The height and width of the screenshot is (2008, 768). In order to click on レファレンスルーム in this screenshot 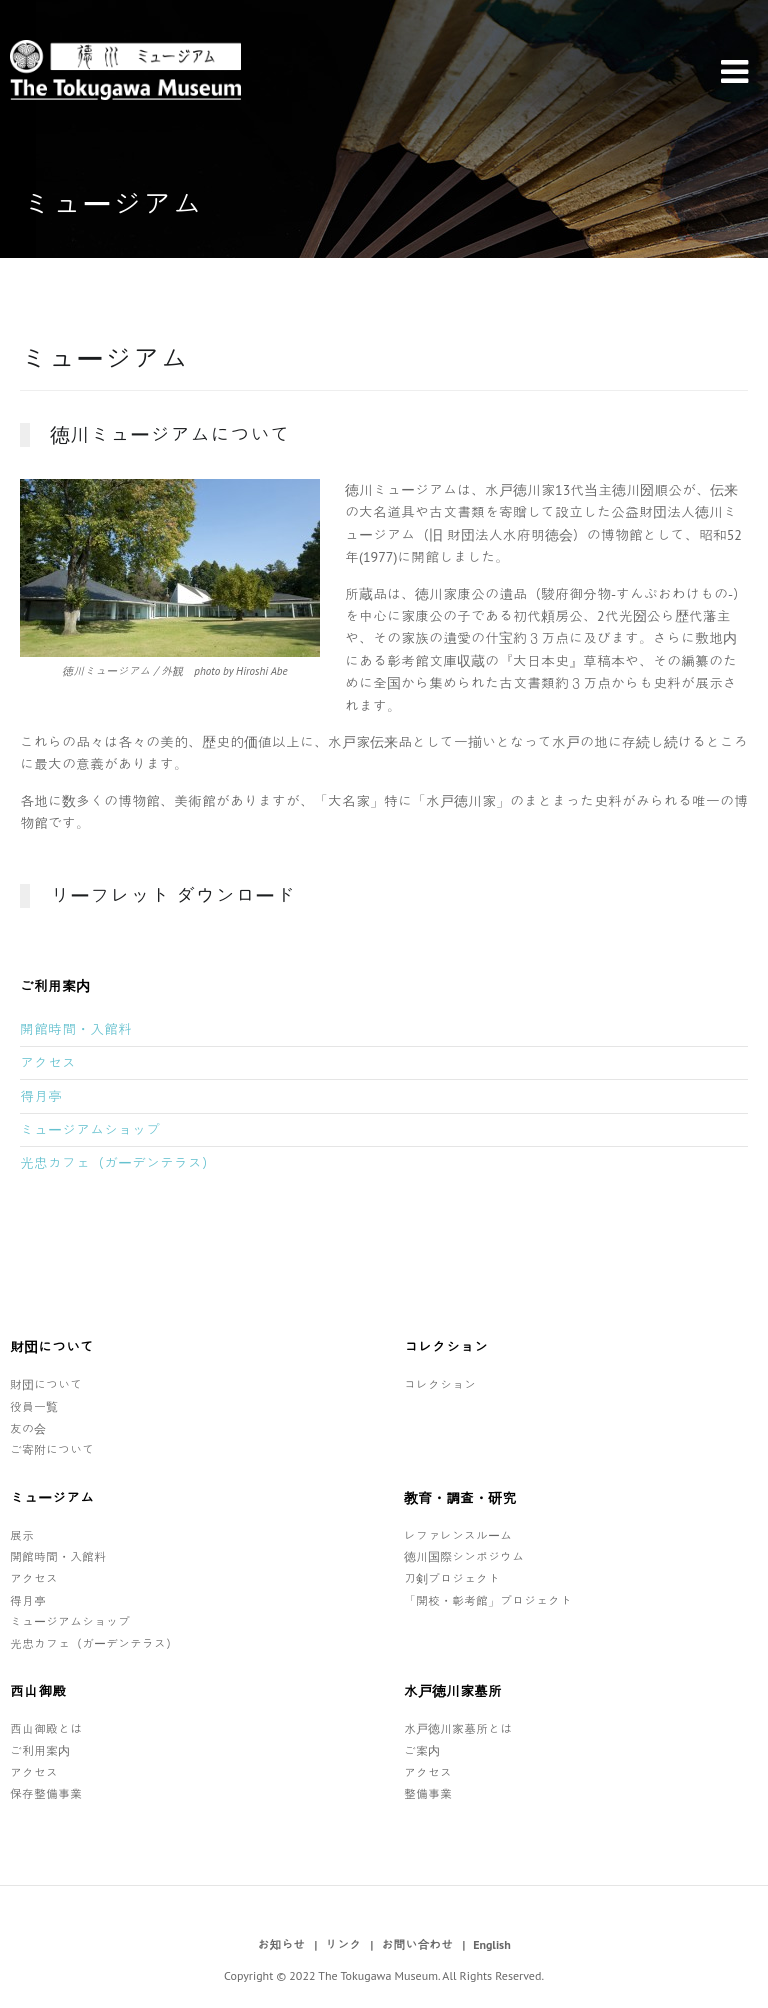, I will do `click(458, 1535)`.